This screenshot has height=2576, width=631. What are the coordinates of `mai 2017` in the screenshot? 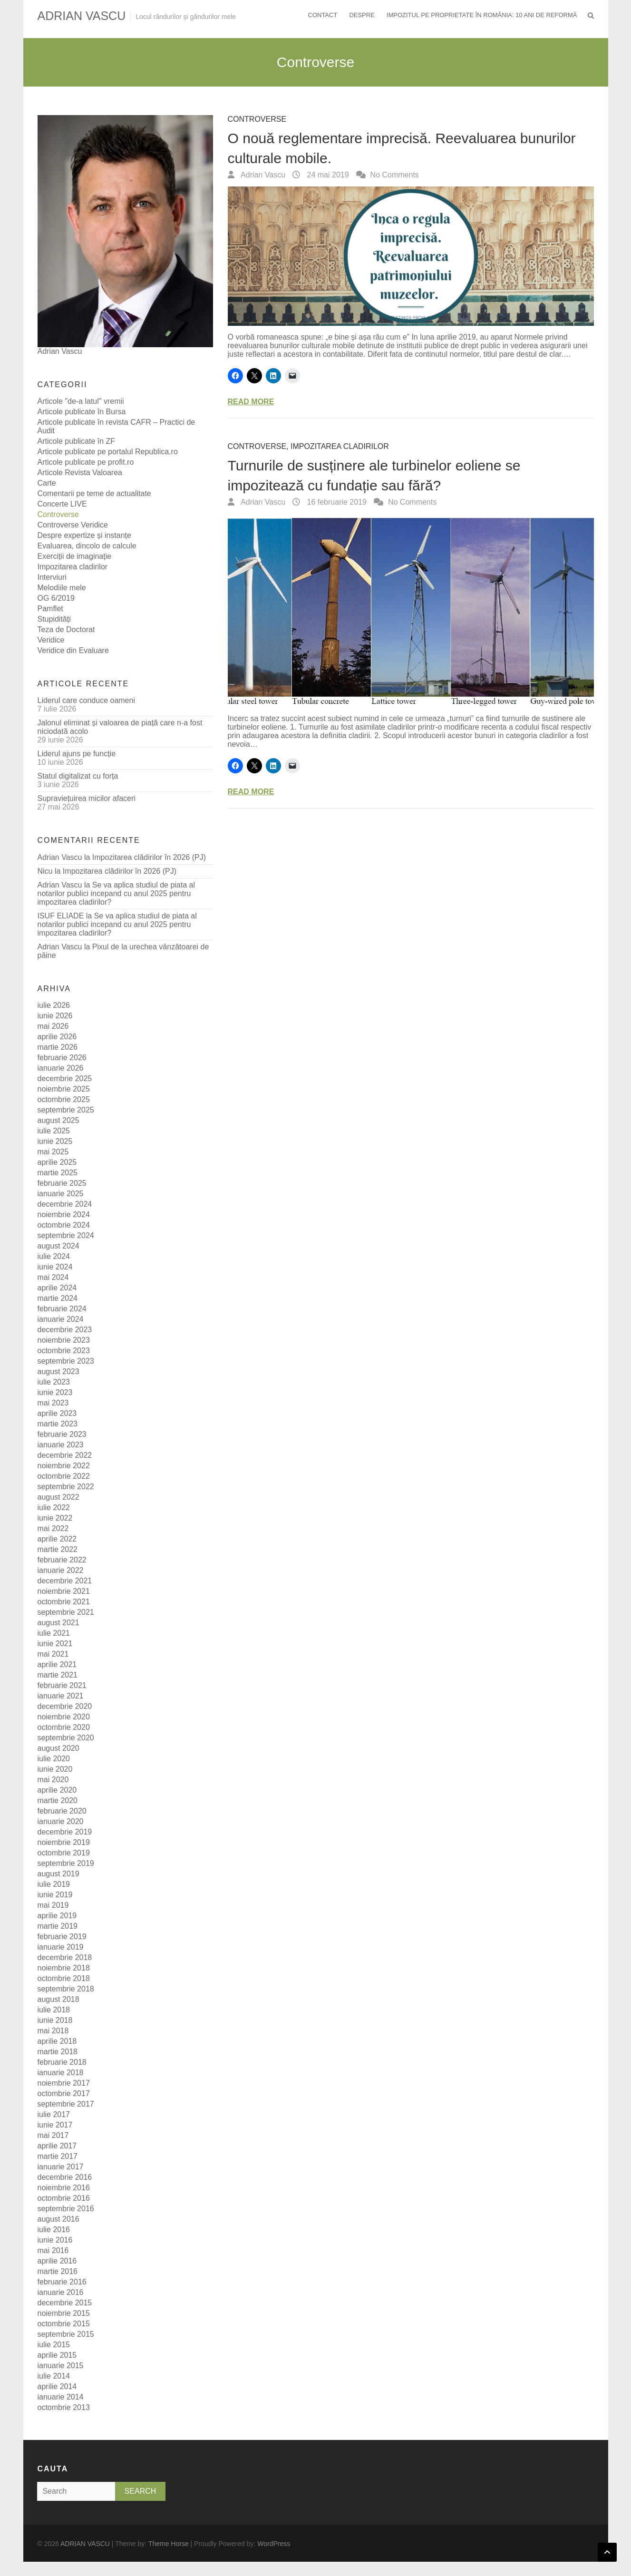 It's located at (53, 2135).